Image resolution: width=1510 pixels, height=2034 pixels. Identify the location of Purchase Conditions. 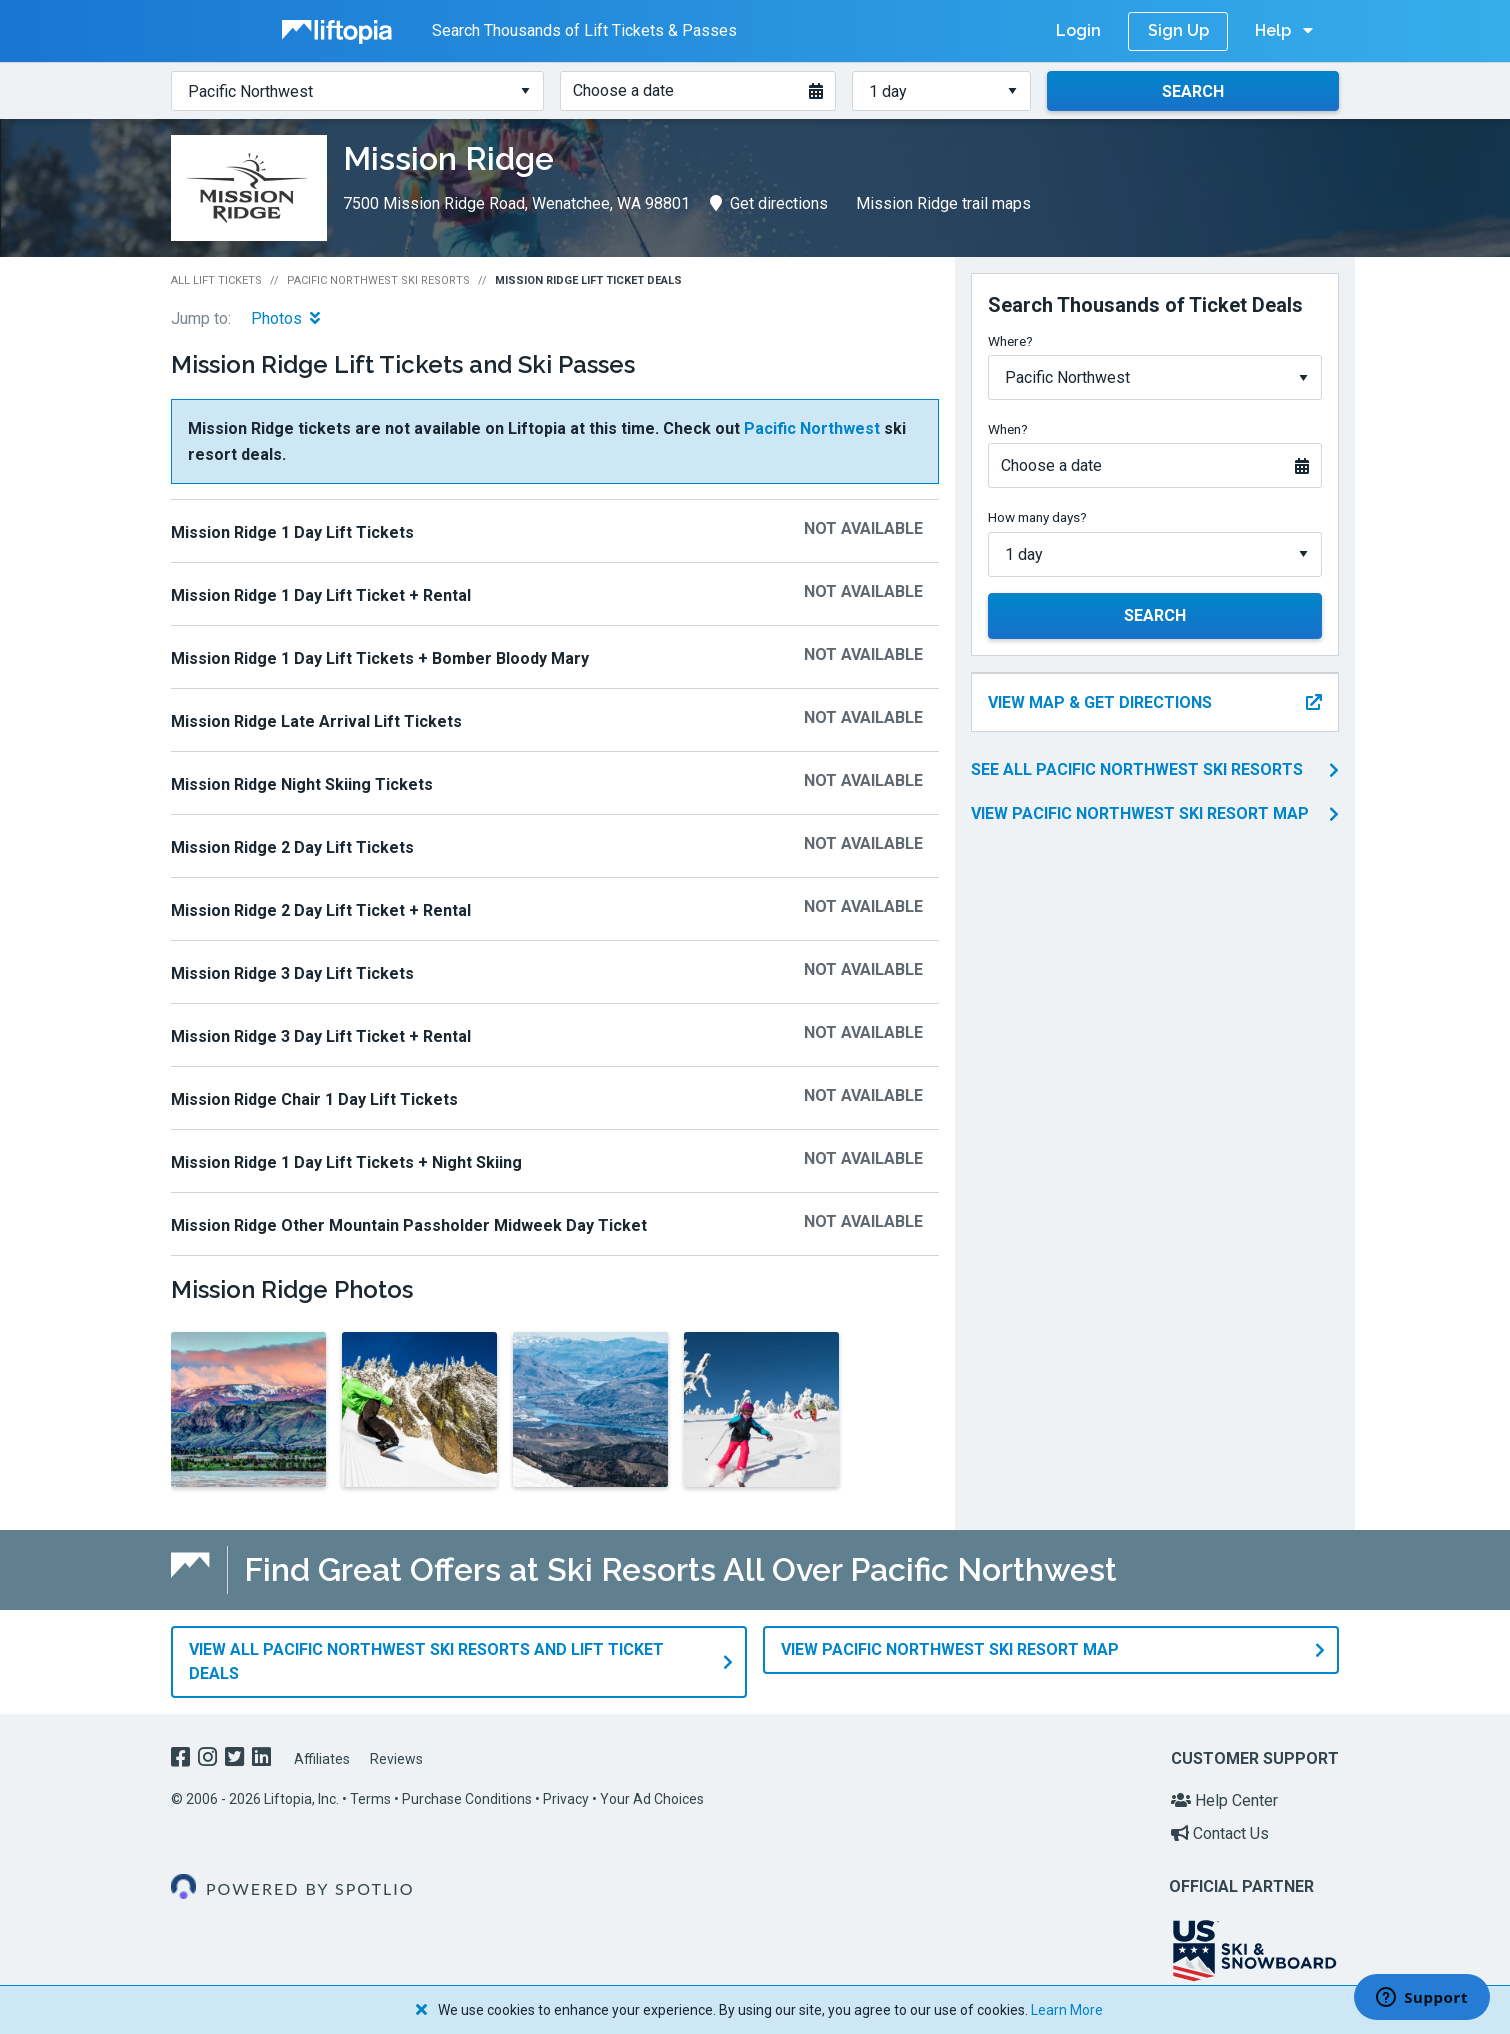
(467, 1799).